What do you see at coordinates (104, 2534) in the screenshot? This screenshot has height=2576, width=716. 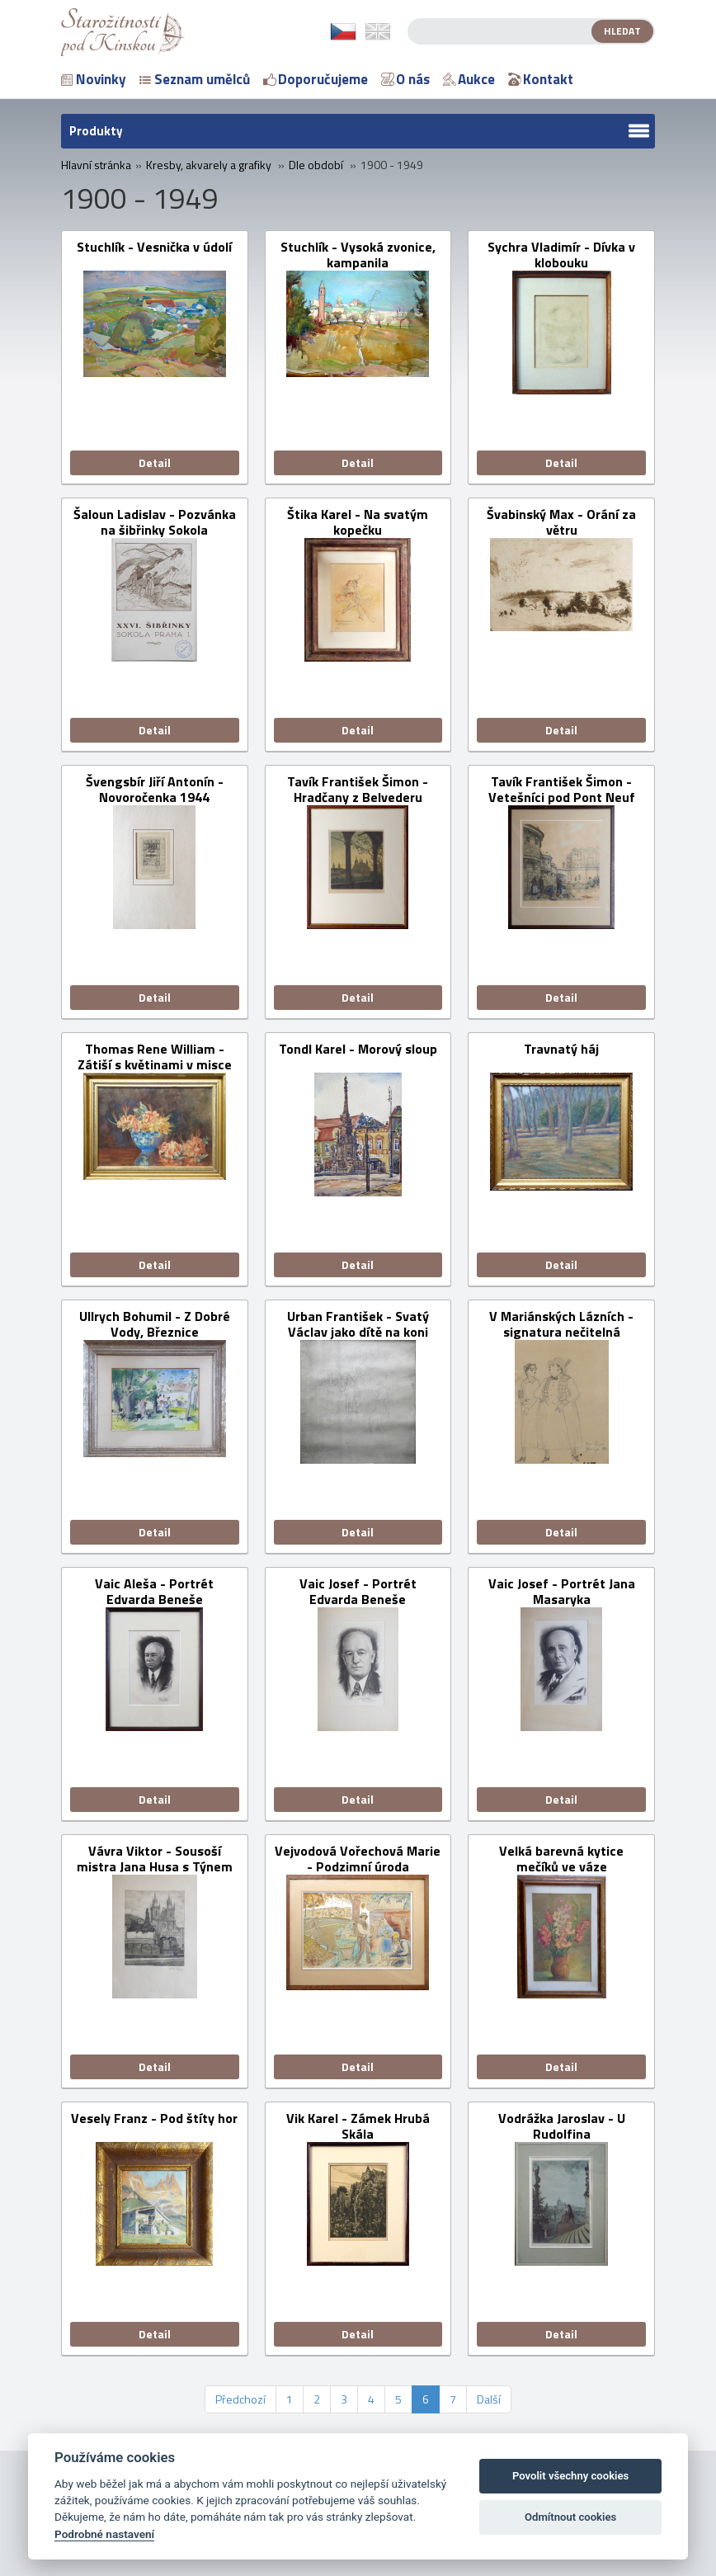 I see `Podrobné nastavení` at bounding box center [104, 2534].